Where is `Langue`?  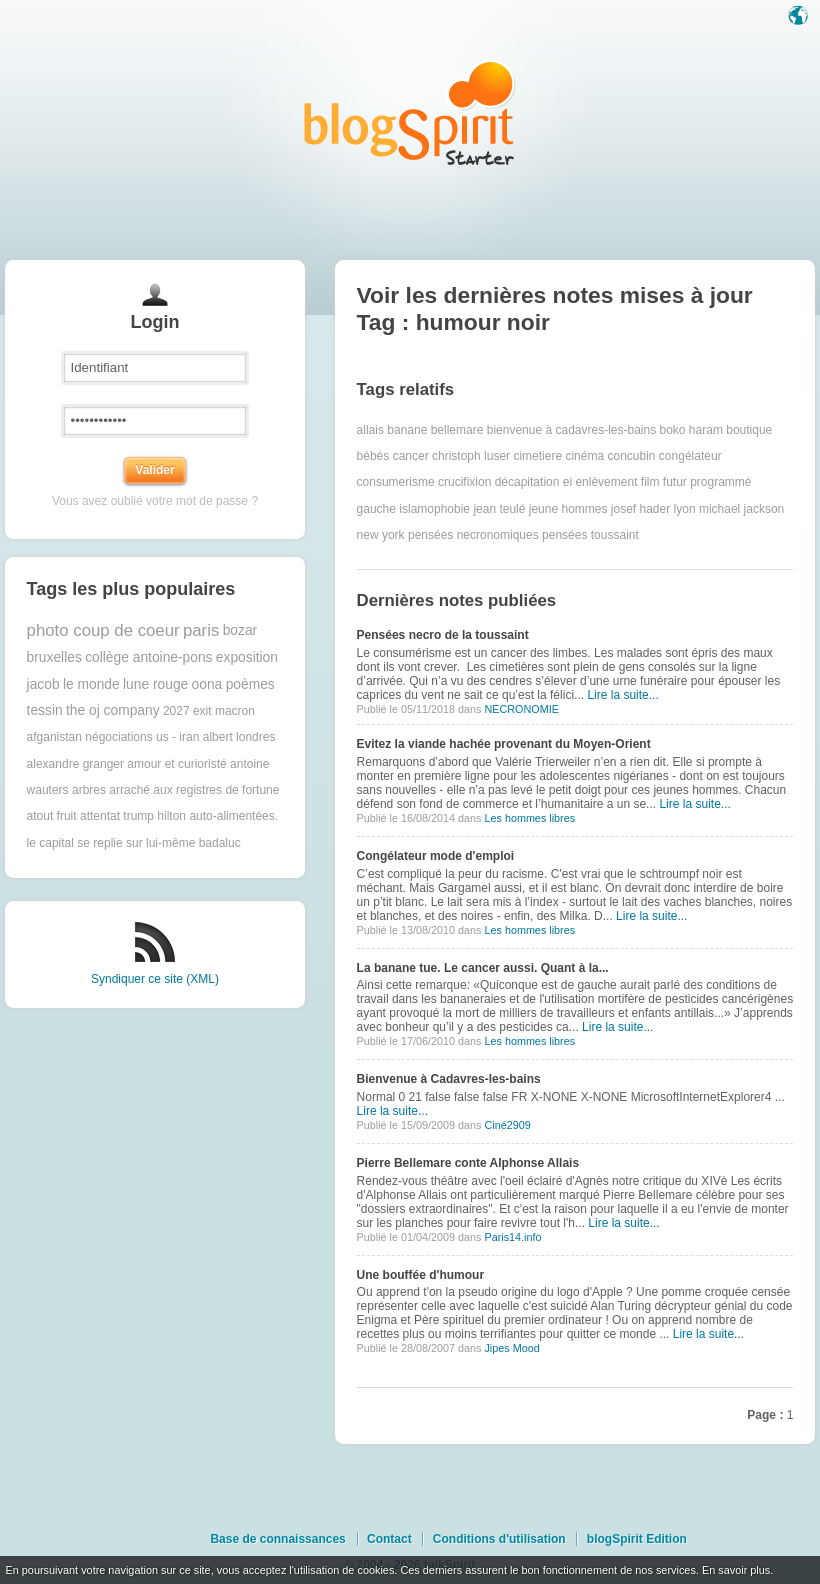
Langue is located at coordinates (800, 17).